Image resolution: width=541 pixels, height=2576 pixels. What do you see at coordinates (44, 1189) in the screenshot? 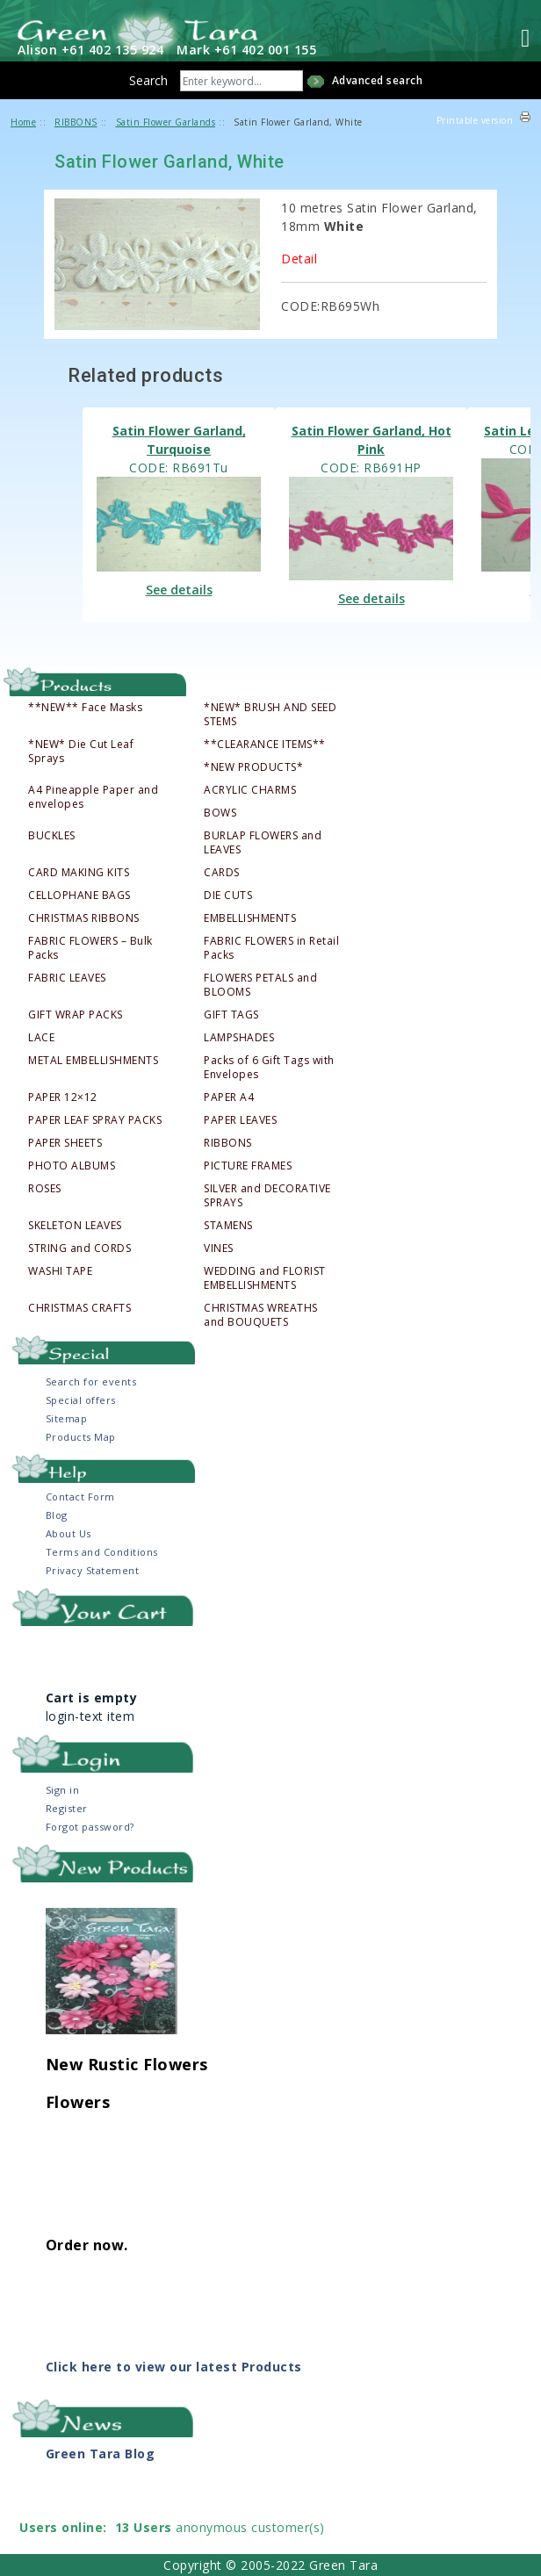
I see `ROSES` at bounding box center [44, 1189].